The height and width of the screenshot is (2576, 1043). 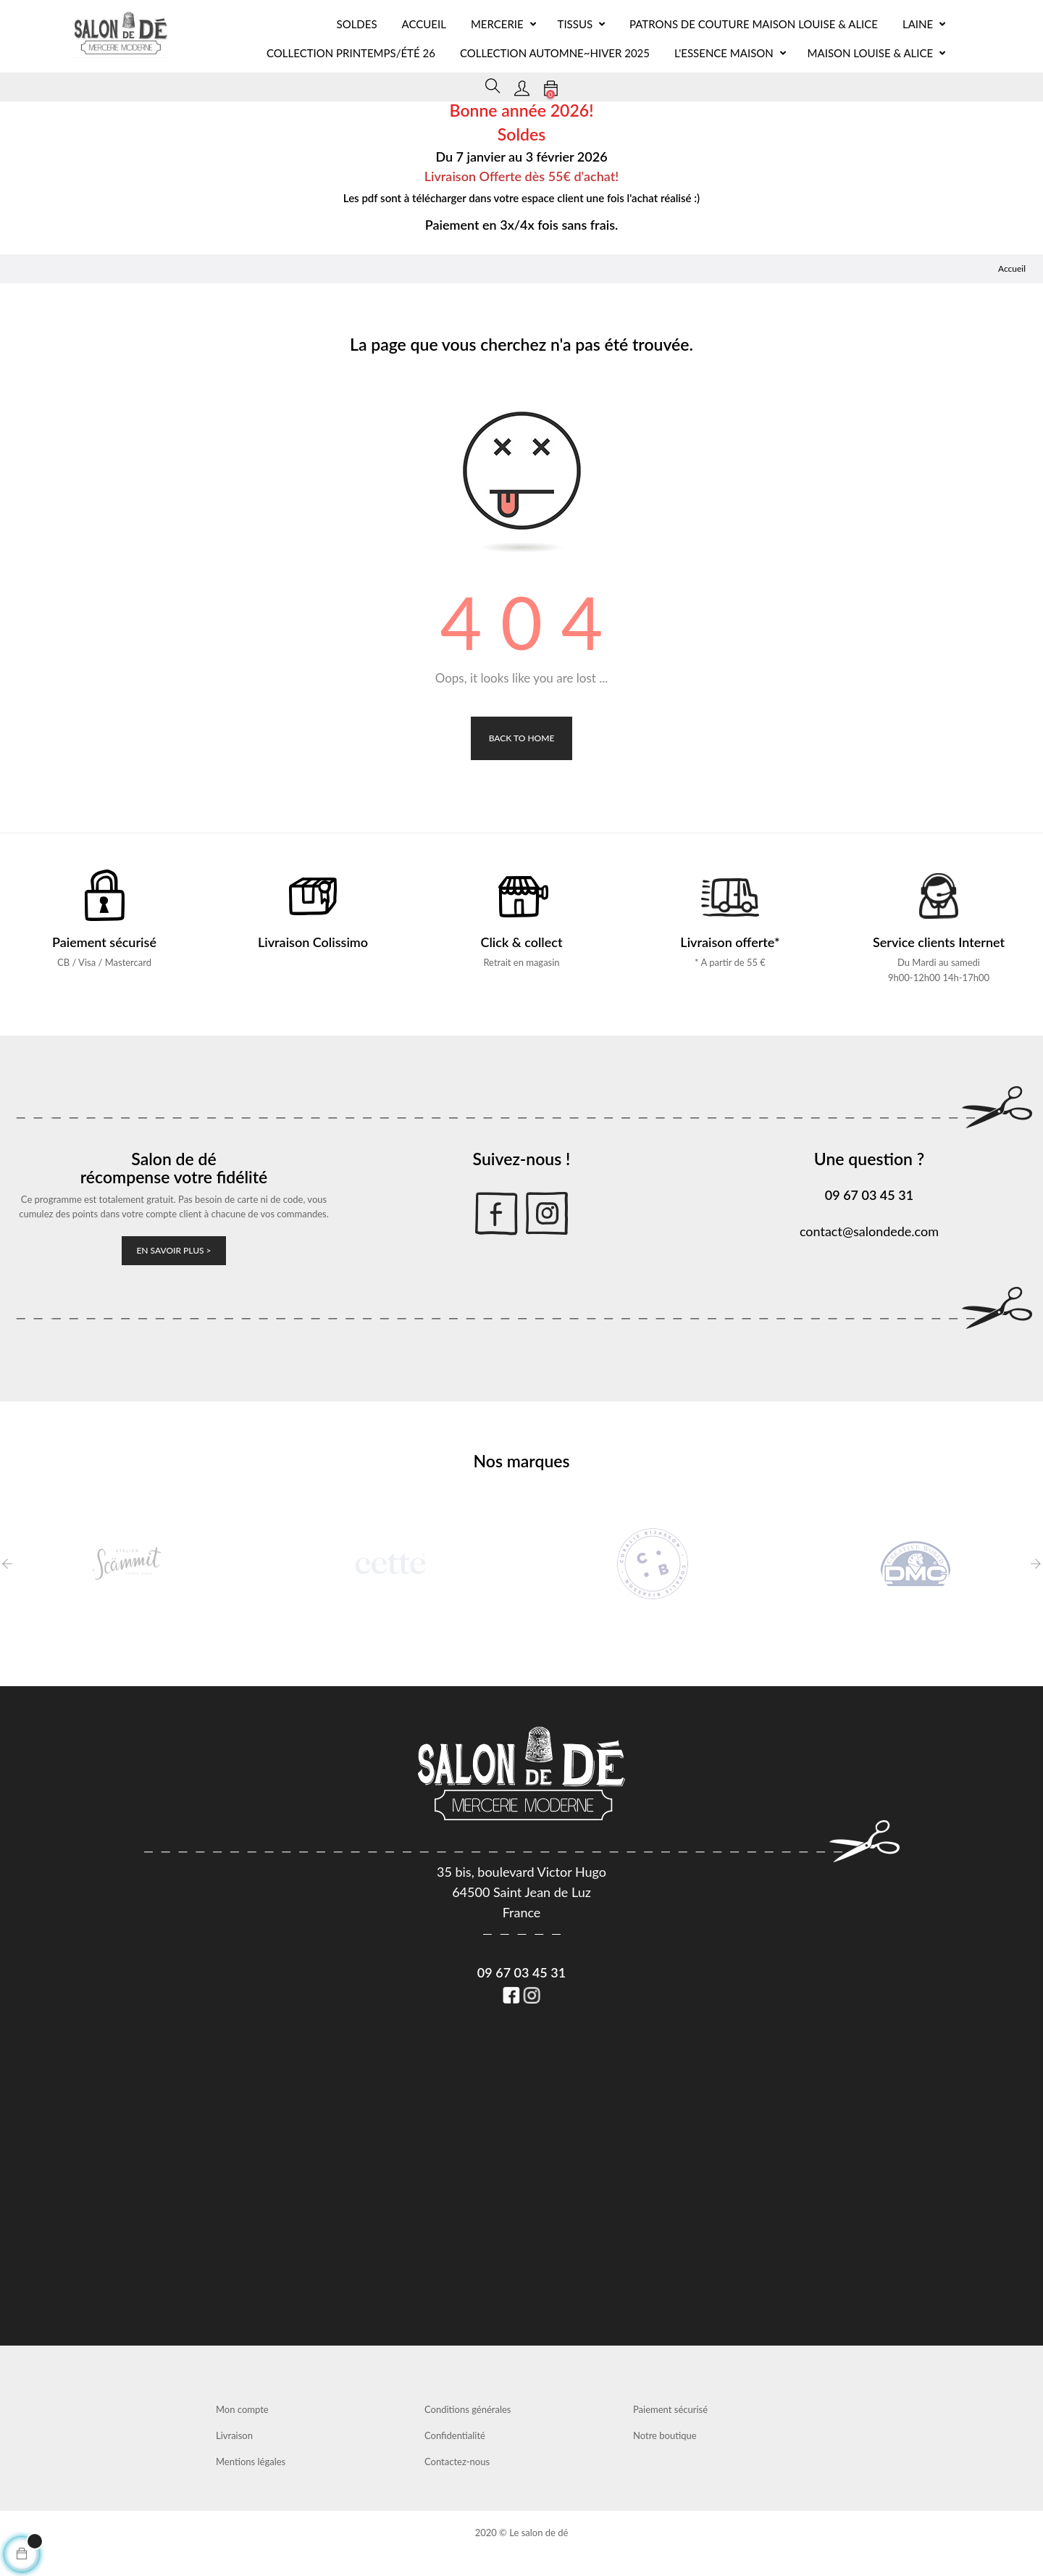 What do you see at coordinates (250, 2461) in the screenshot?
I see `Mentions légales` at bounding box center [250, 2461].